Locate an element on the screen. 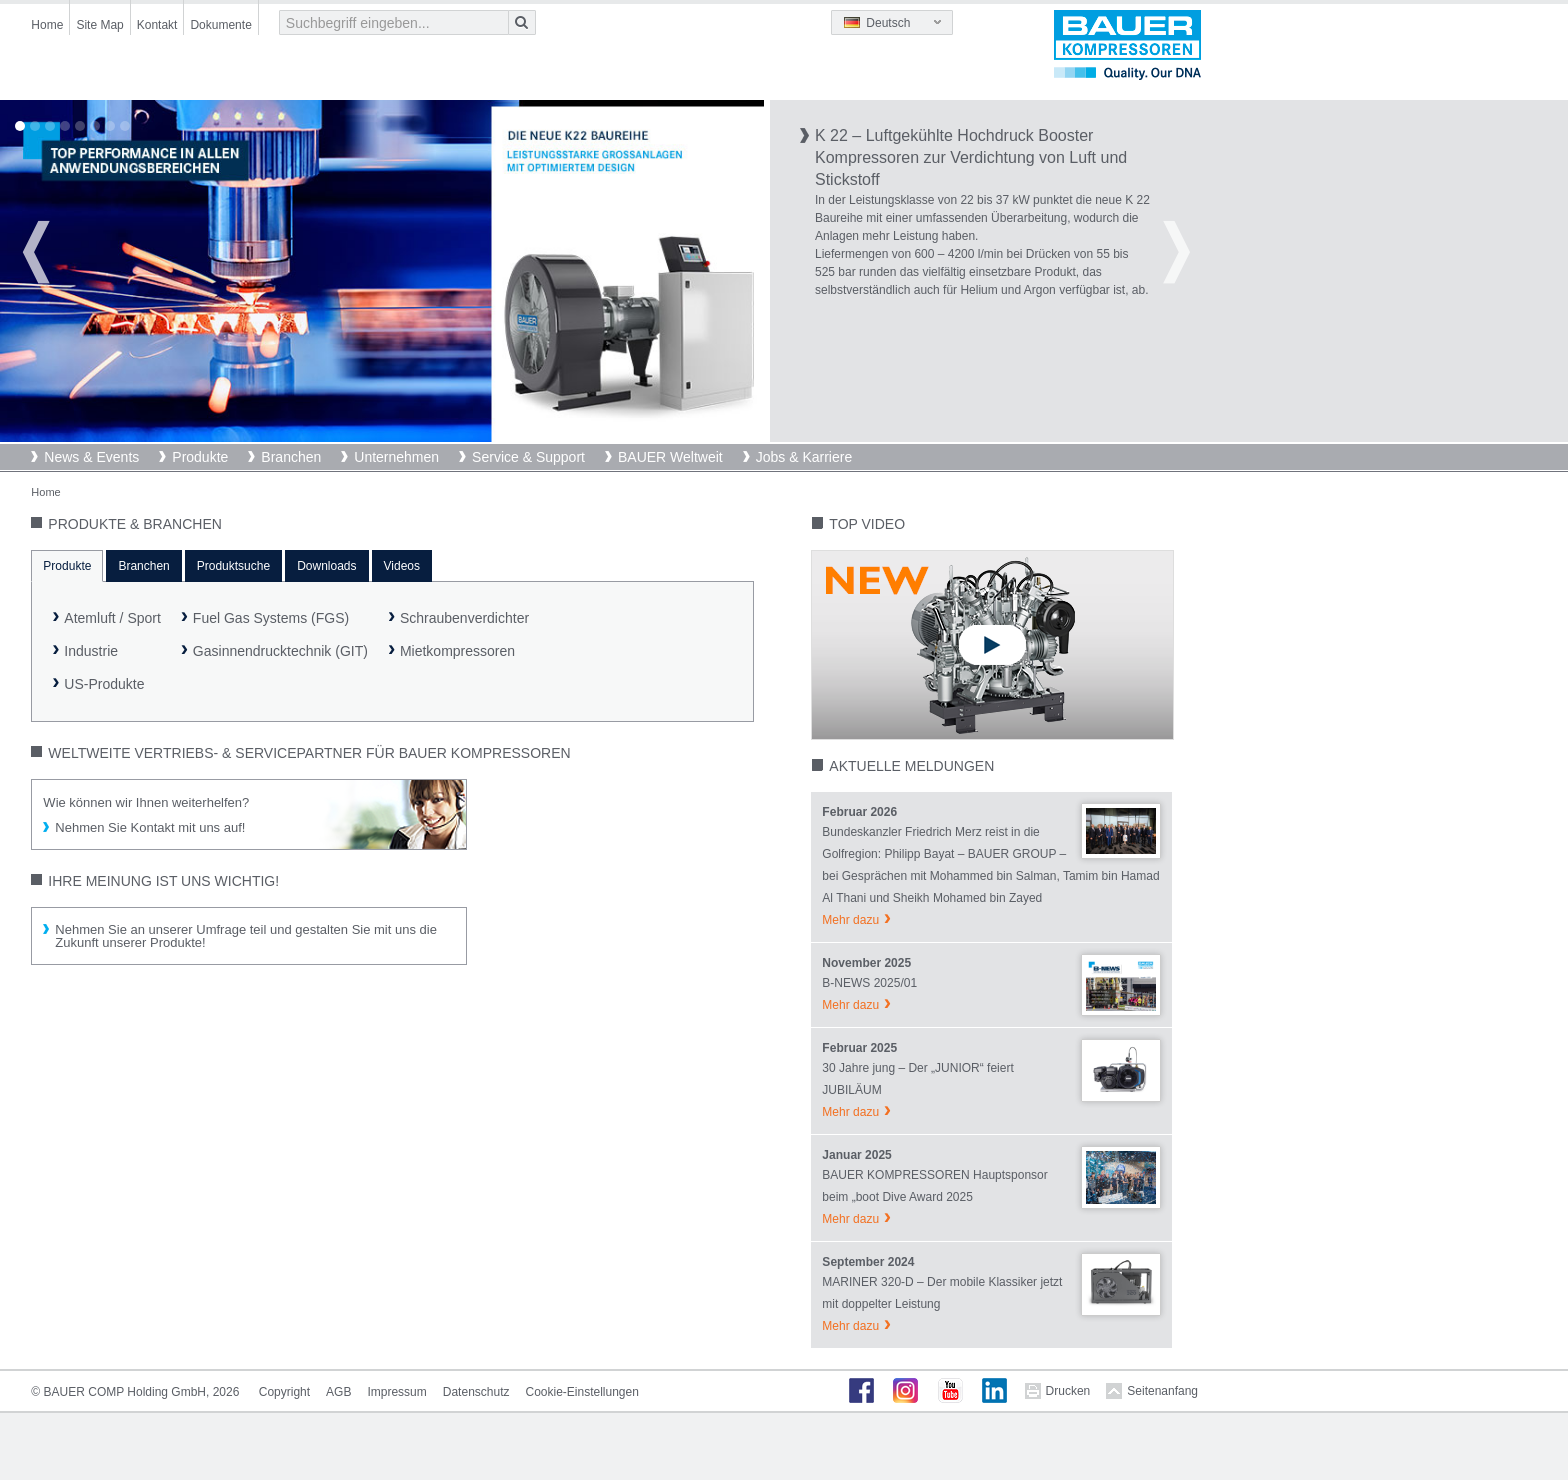 This screenshot has height=1480, width=1568. Gasinnendrucktechnik (GIT) is located at coordinates (280, 651).